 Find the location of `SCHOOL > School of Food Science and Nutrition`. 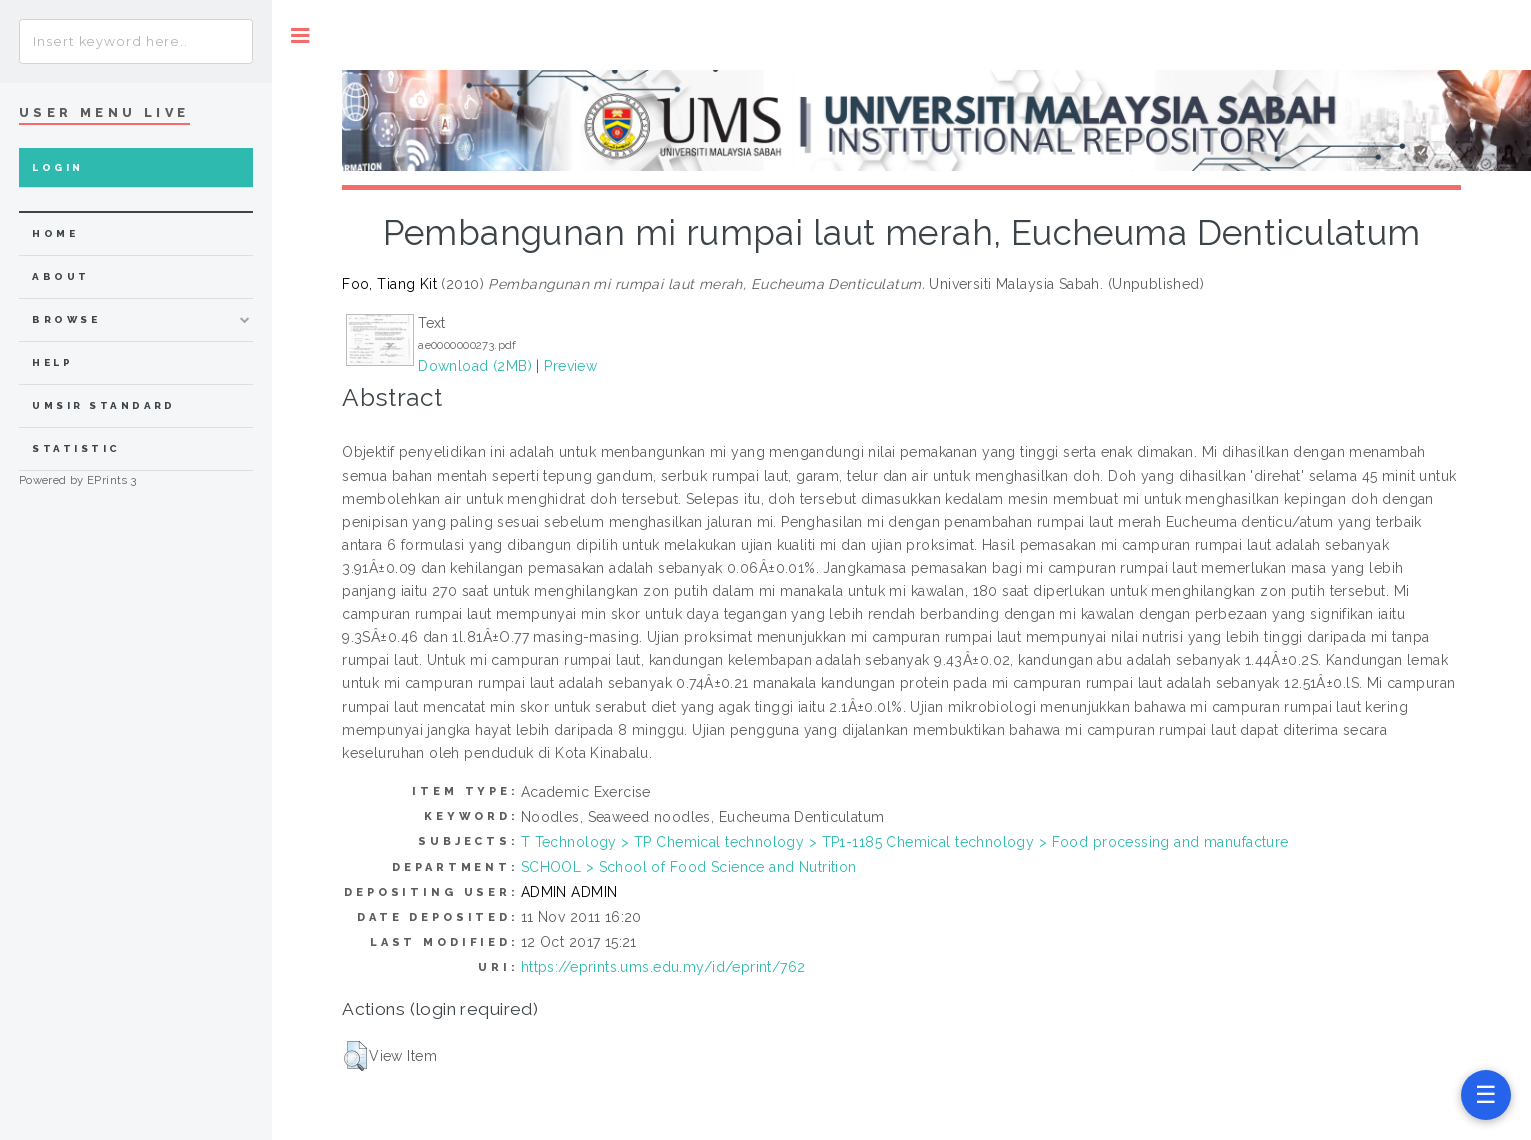

SCHOOL > School of Food Science and Nutrition is located at coordinates (689, 867).